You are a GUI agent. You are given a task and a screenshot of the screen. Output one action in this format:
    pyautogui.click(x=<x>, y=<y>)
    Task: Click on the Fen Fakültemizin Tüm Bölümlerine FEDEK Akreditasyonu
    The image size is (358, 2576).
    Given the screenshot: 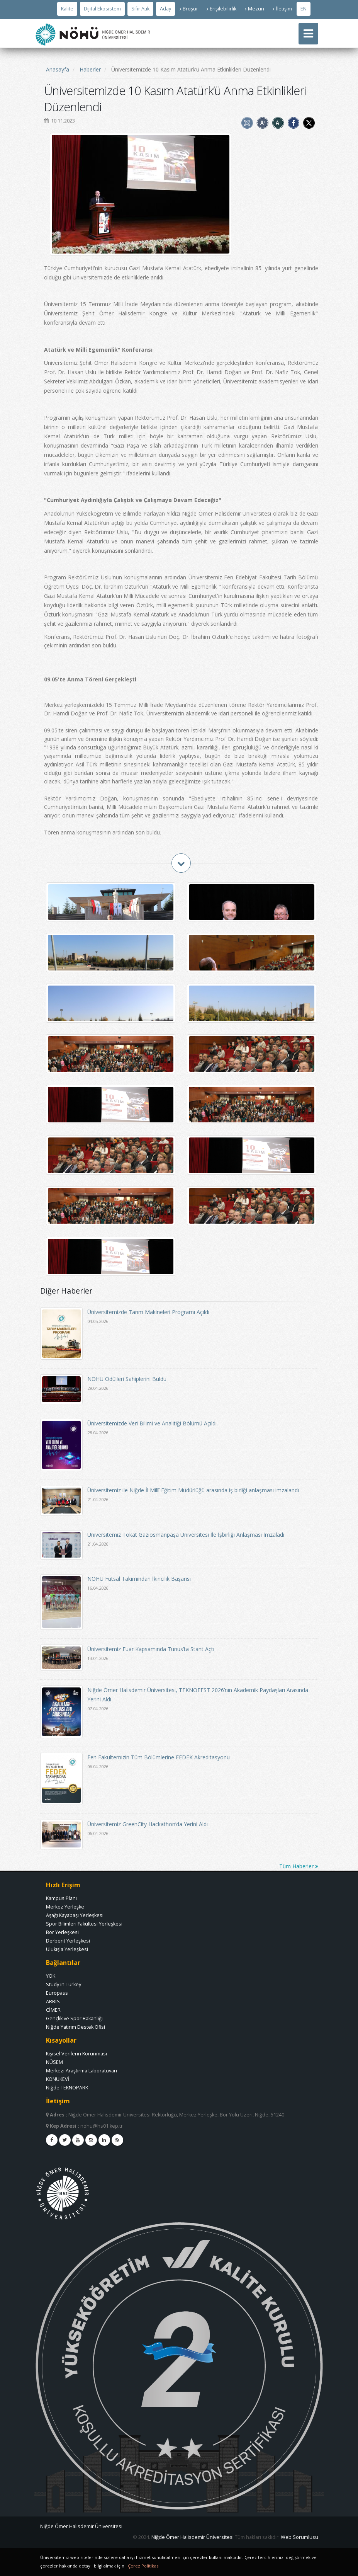 What is the action you would take?
    pyautogui.click(x=158, y=1757)
    